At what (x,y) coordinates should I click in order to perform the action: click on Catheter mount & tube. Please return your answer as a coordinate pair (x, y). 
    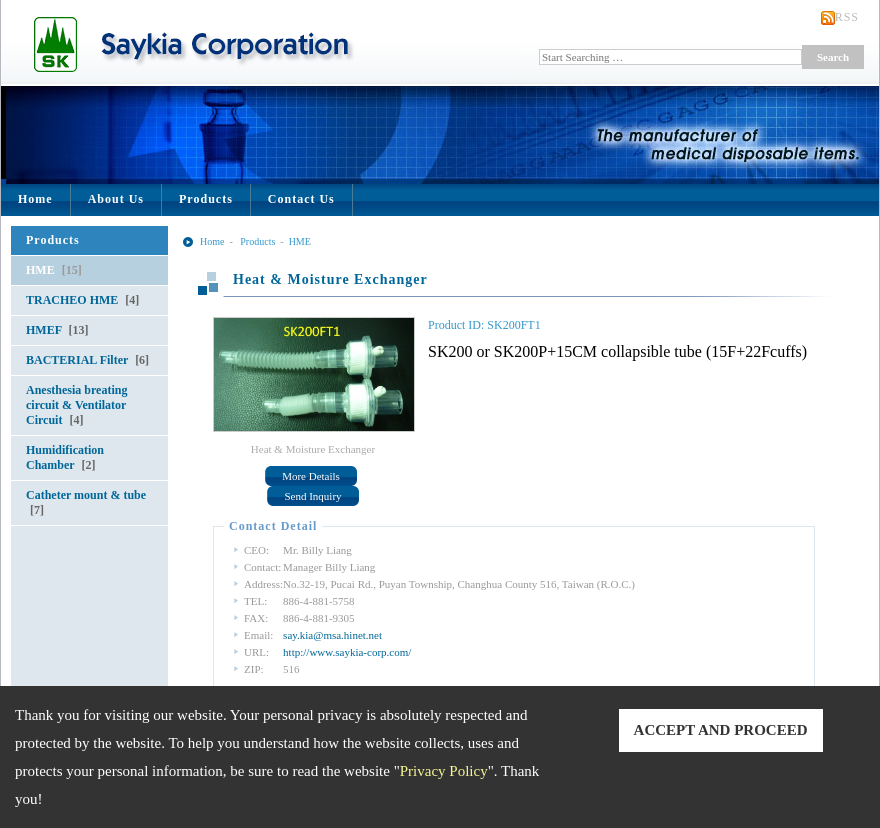
    Looking at the image, I should click on (86, 502).